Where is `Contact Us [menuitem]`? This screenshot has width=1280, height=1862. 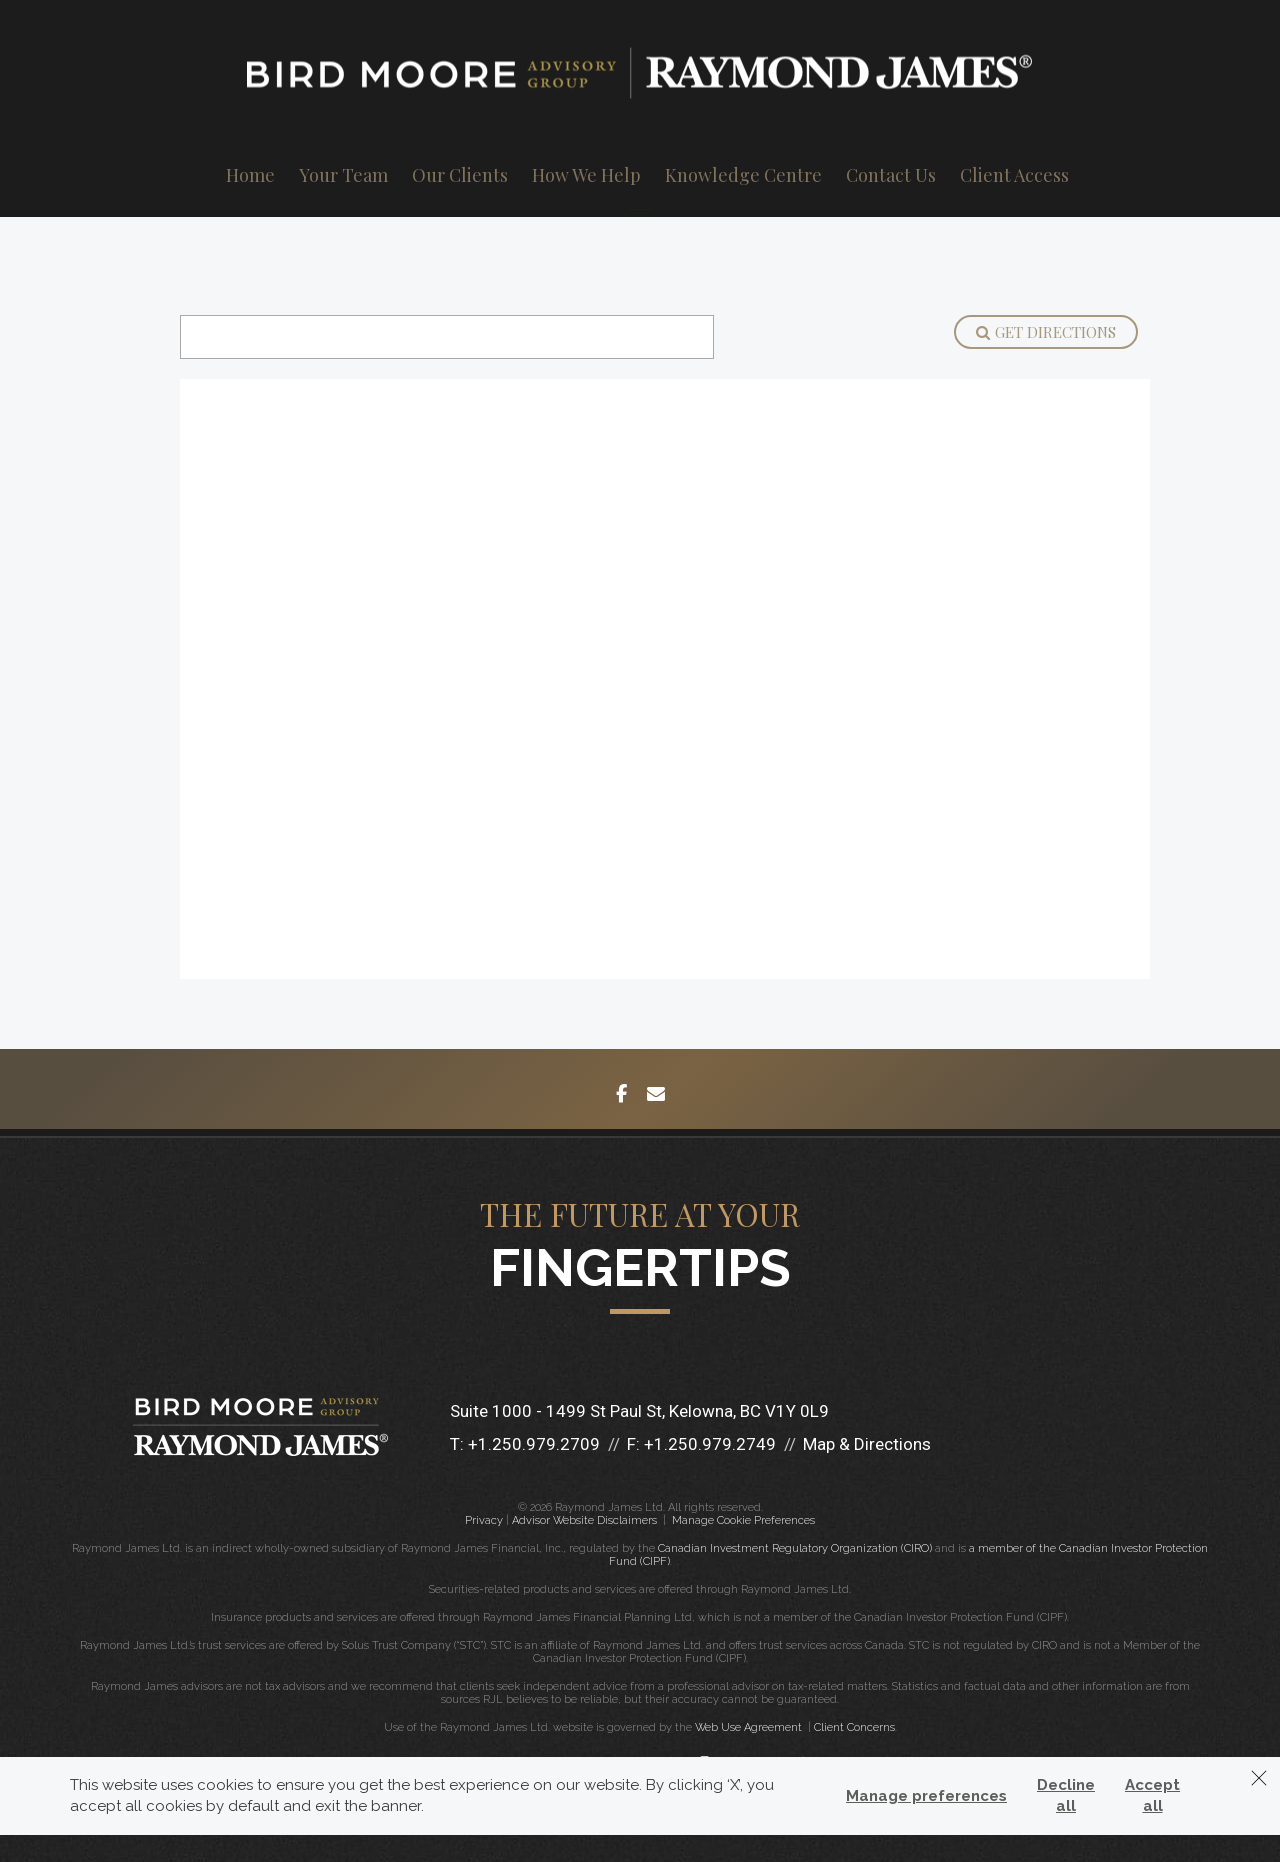
Contact Us [menuitem] is located at coordinates (891, 175).